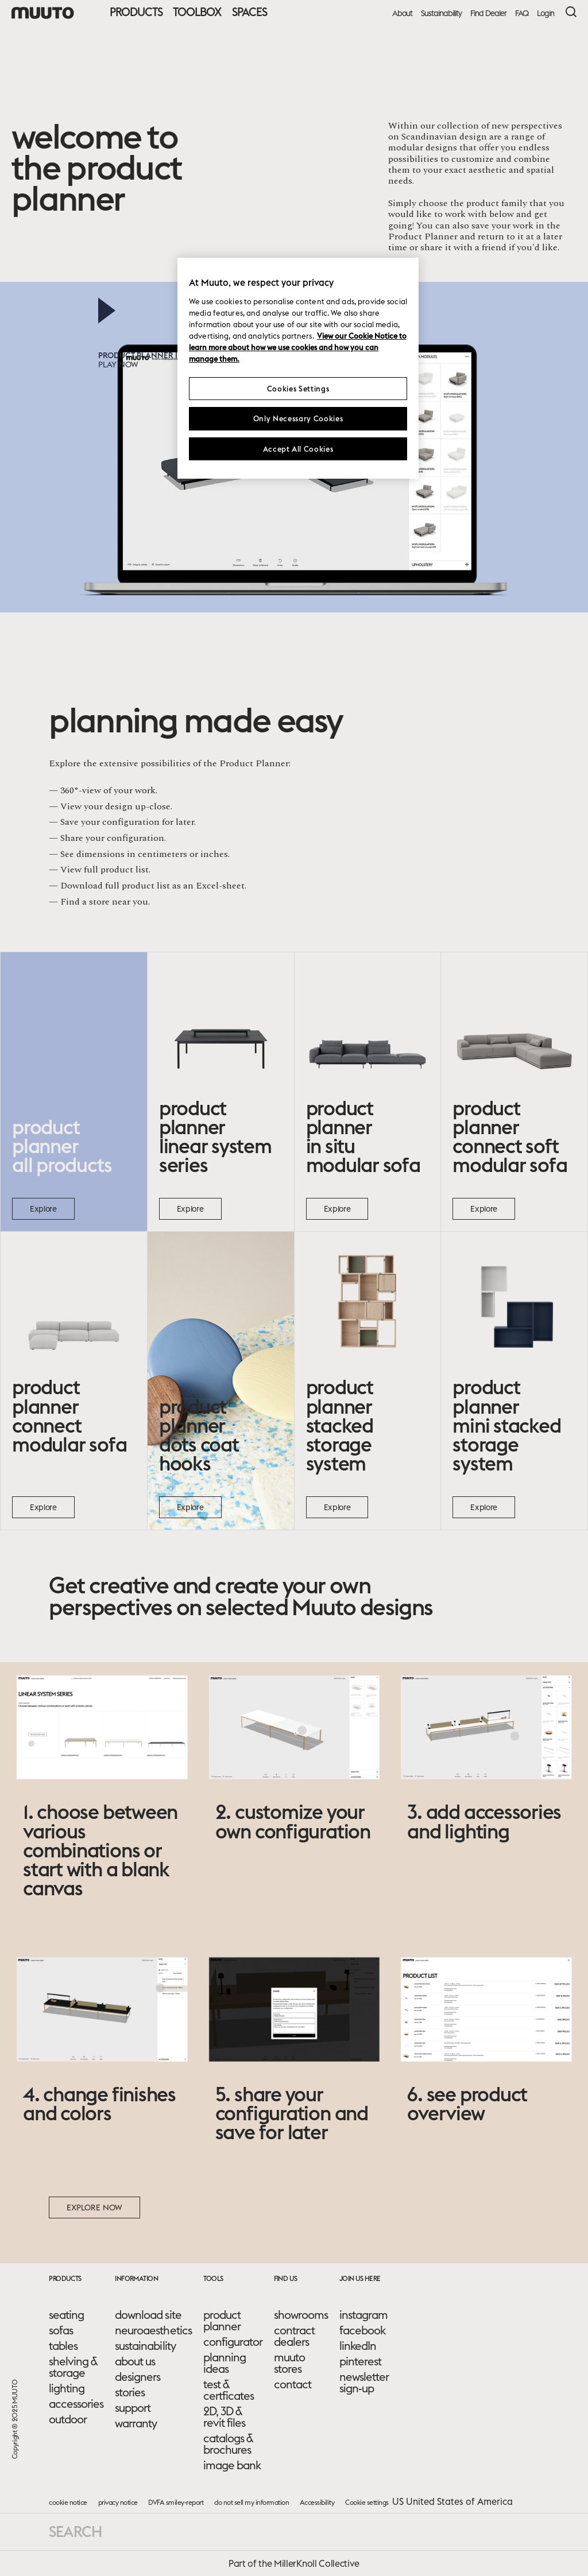  What do you see at coordinates (43, 1209) in the screenshot?
I see `Explore` at bounding box center [43, 1209].